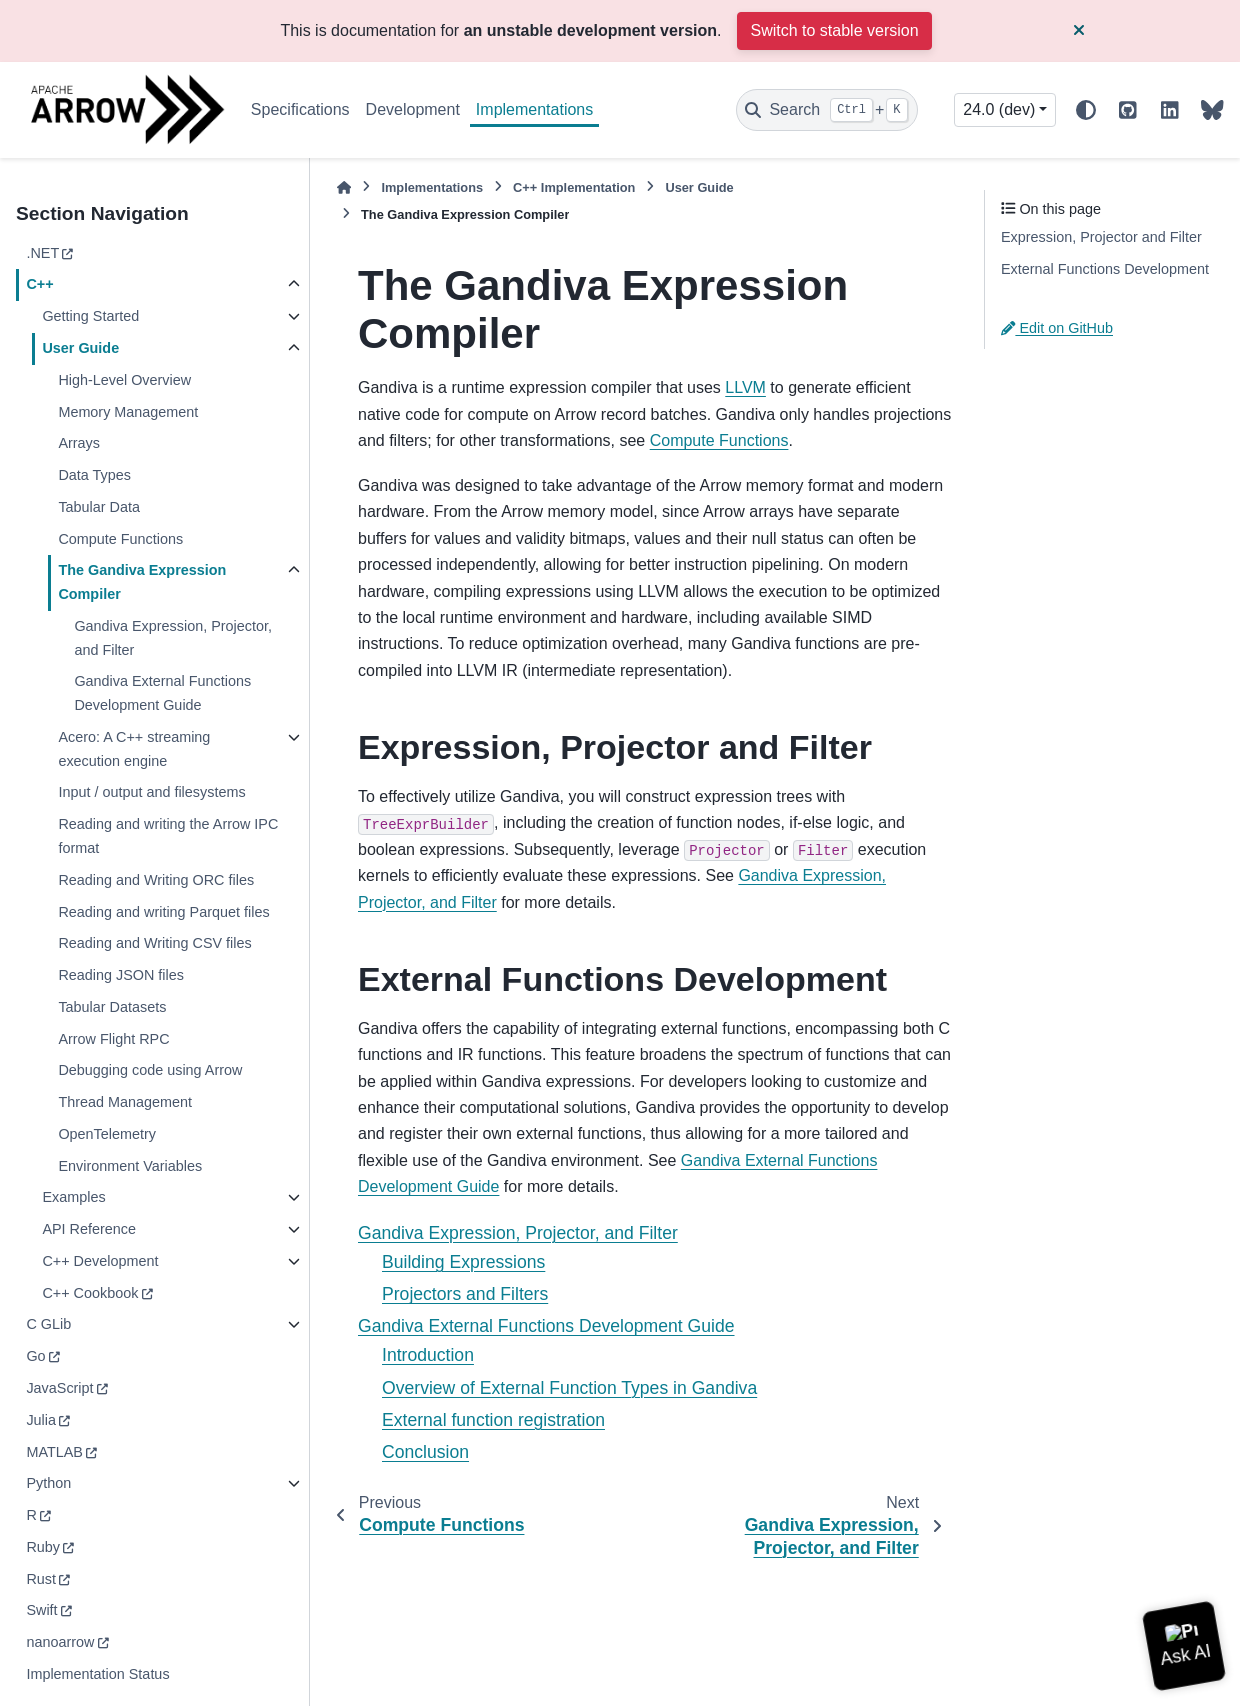 The width and height of the screenshot is (1240, 1706). Describe the element at coordinates (39, 284) in the screenshot. I see `C++` at that location.